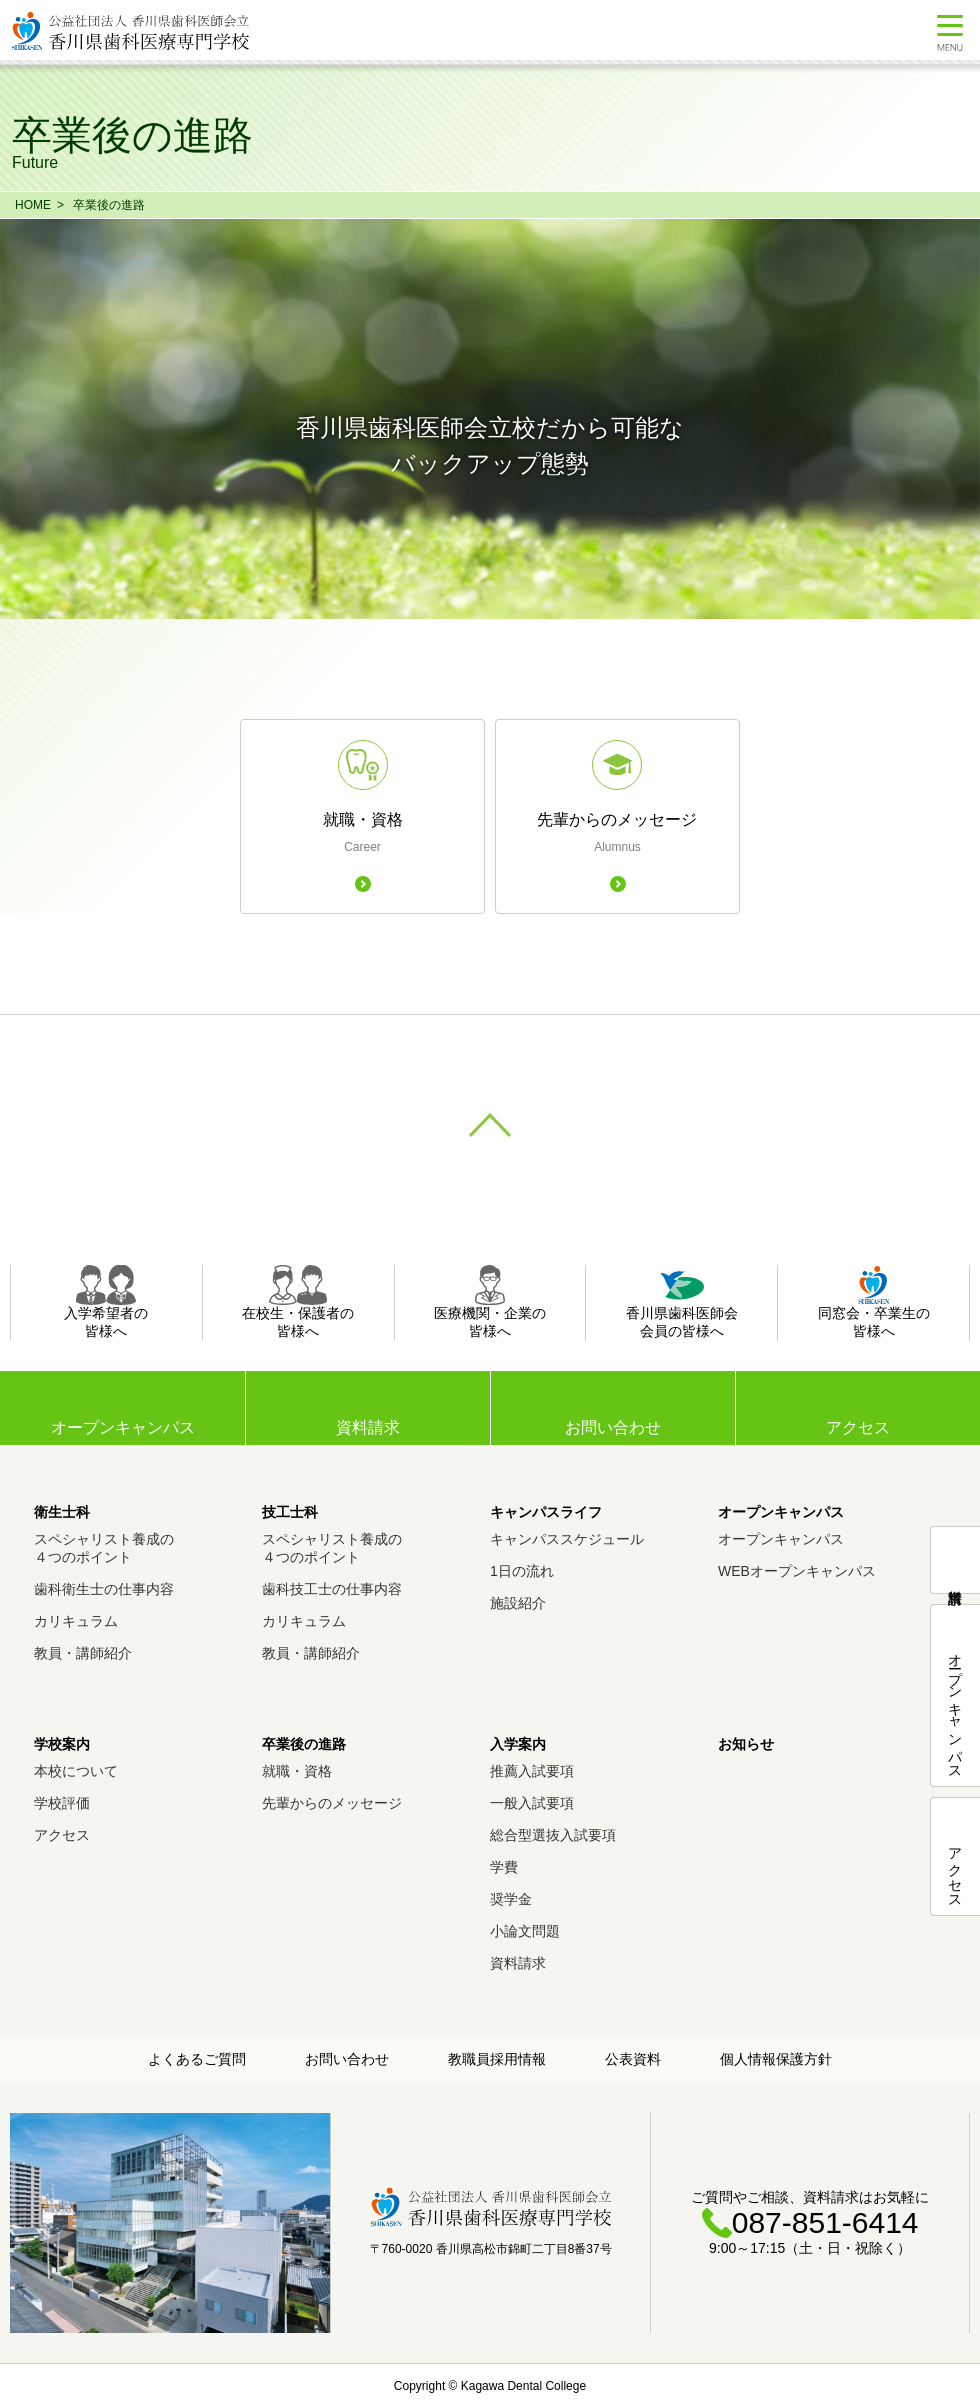 This screenshot has height=2408, width=980. Describe the element at coordinates (546, 1512) in the screenshot. I see `キャンパスライフ` at that location.